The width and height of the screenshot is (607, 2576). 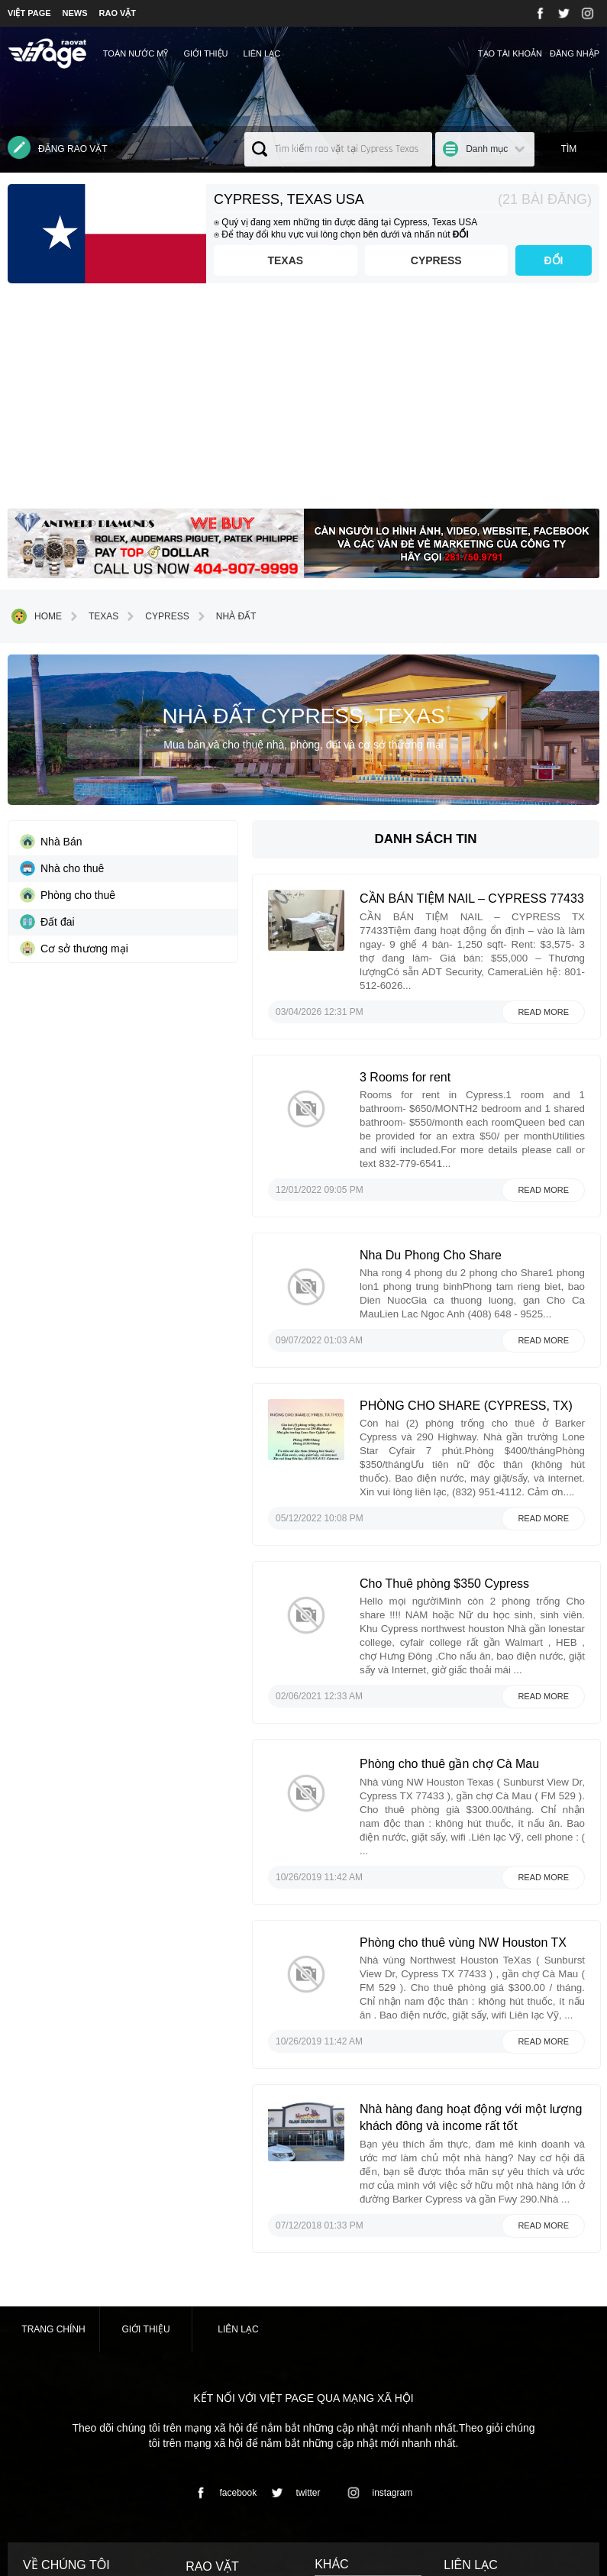 I want to click on Cơ sở thương mại, so click(x=74, y=948).